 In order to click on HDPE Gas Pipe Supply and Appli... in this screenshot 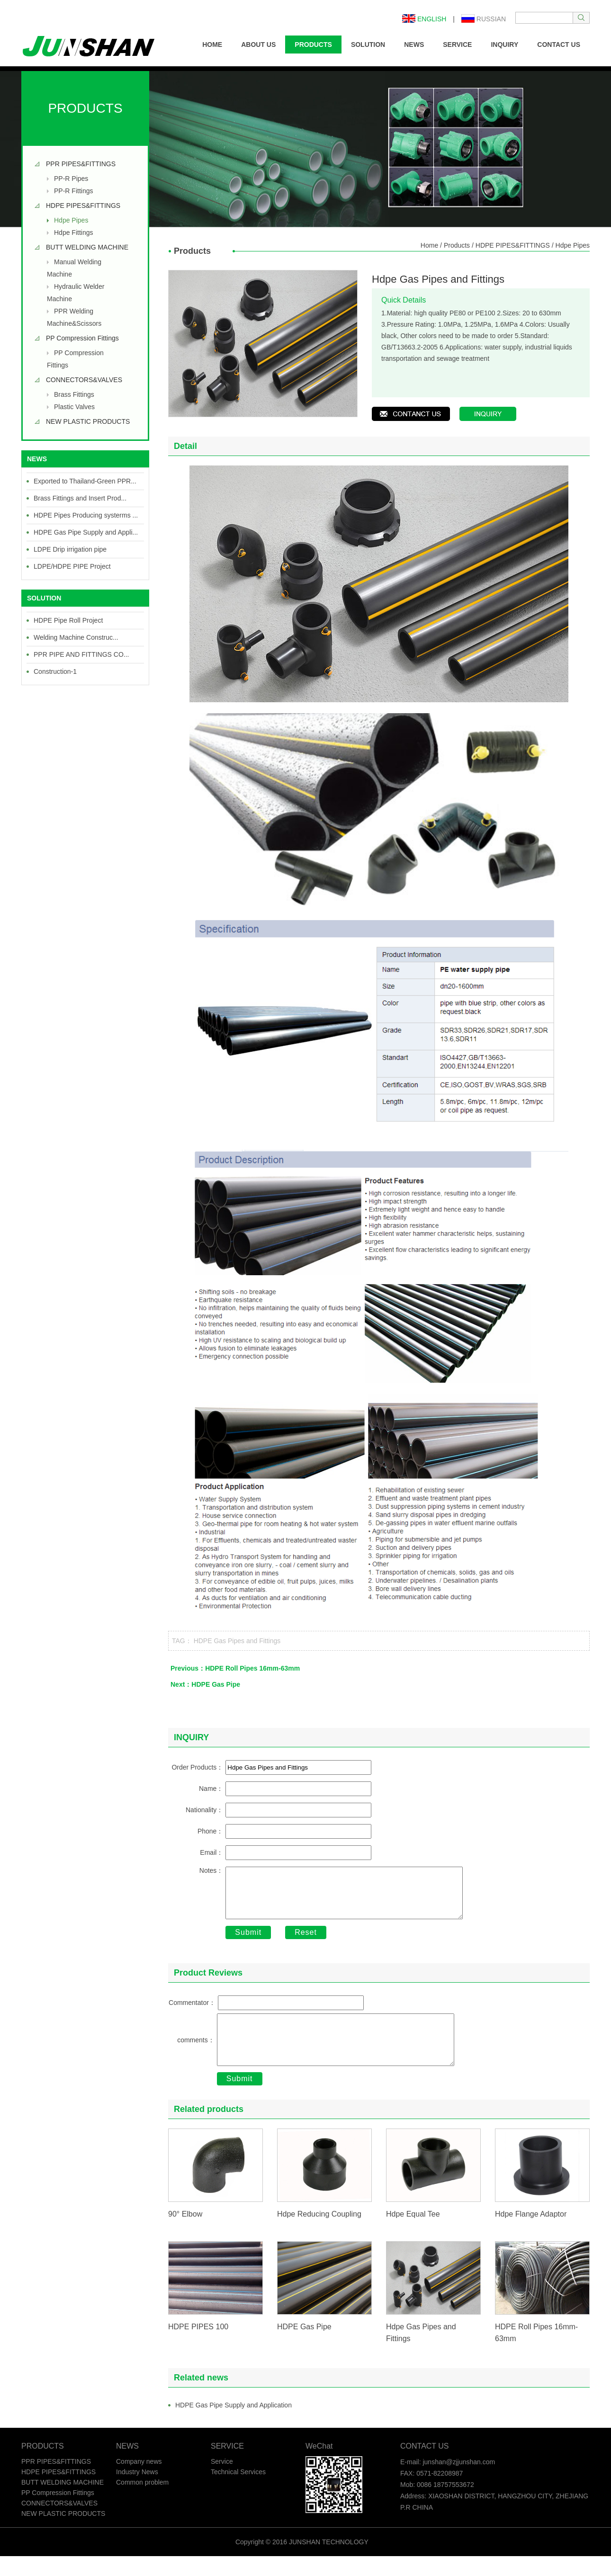, I will do `click(86, 532)`.